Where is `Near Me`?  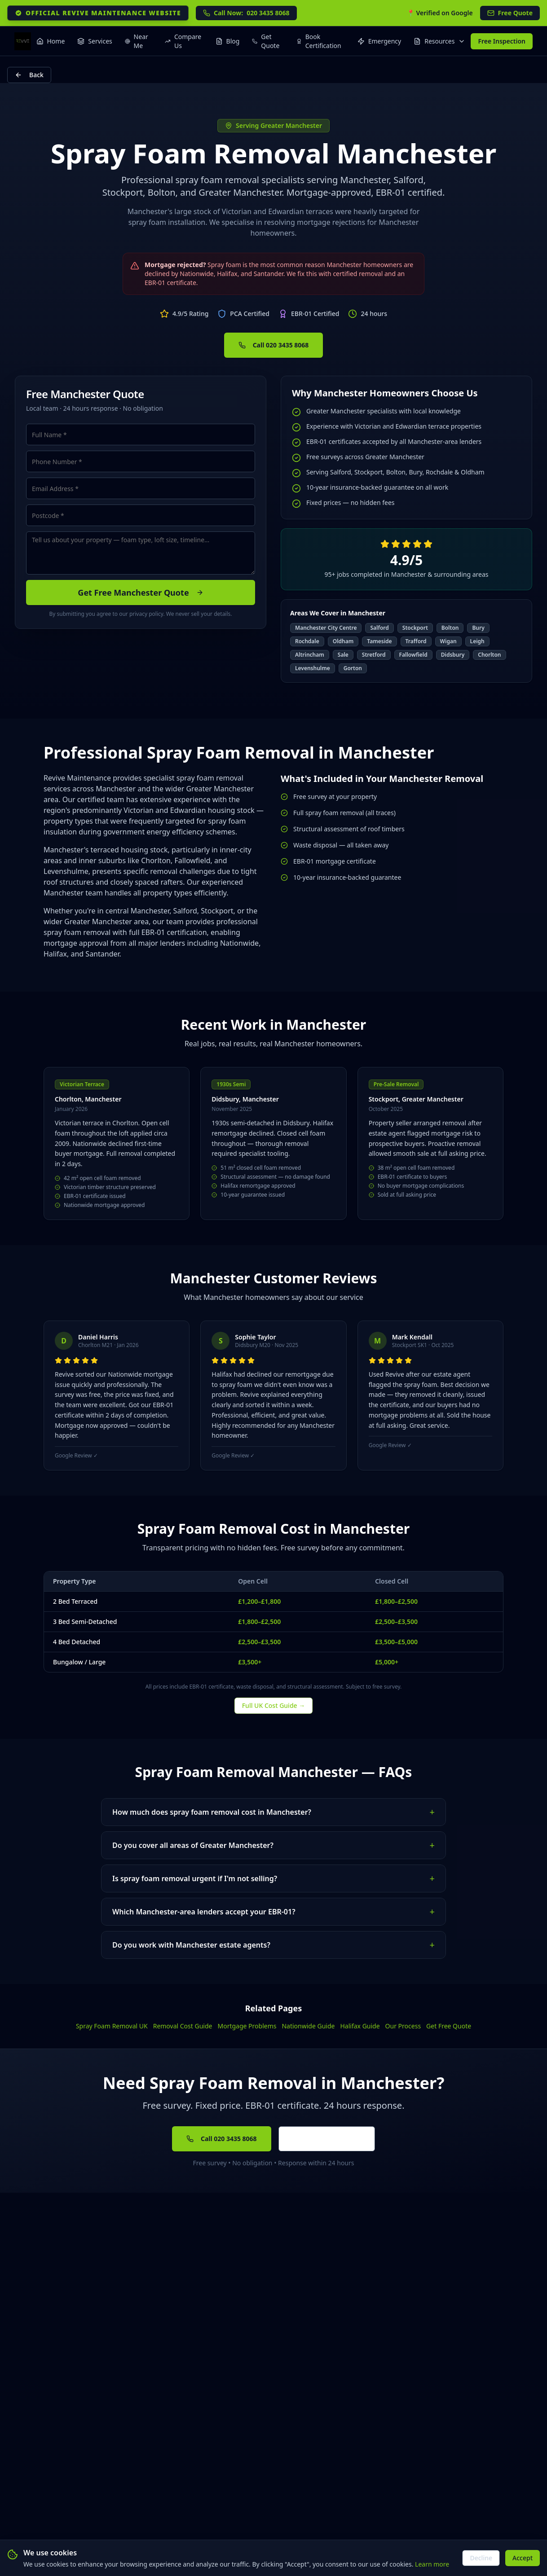
Near Me is located at coordinates (136, 41).